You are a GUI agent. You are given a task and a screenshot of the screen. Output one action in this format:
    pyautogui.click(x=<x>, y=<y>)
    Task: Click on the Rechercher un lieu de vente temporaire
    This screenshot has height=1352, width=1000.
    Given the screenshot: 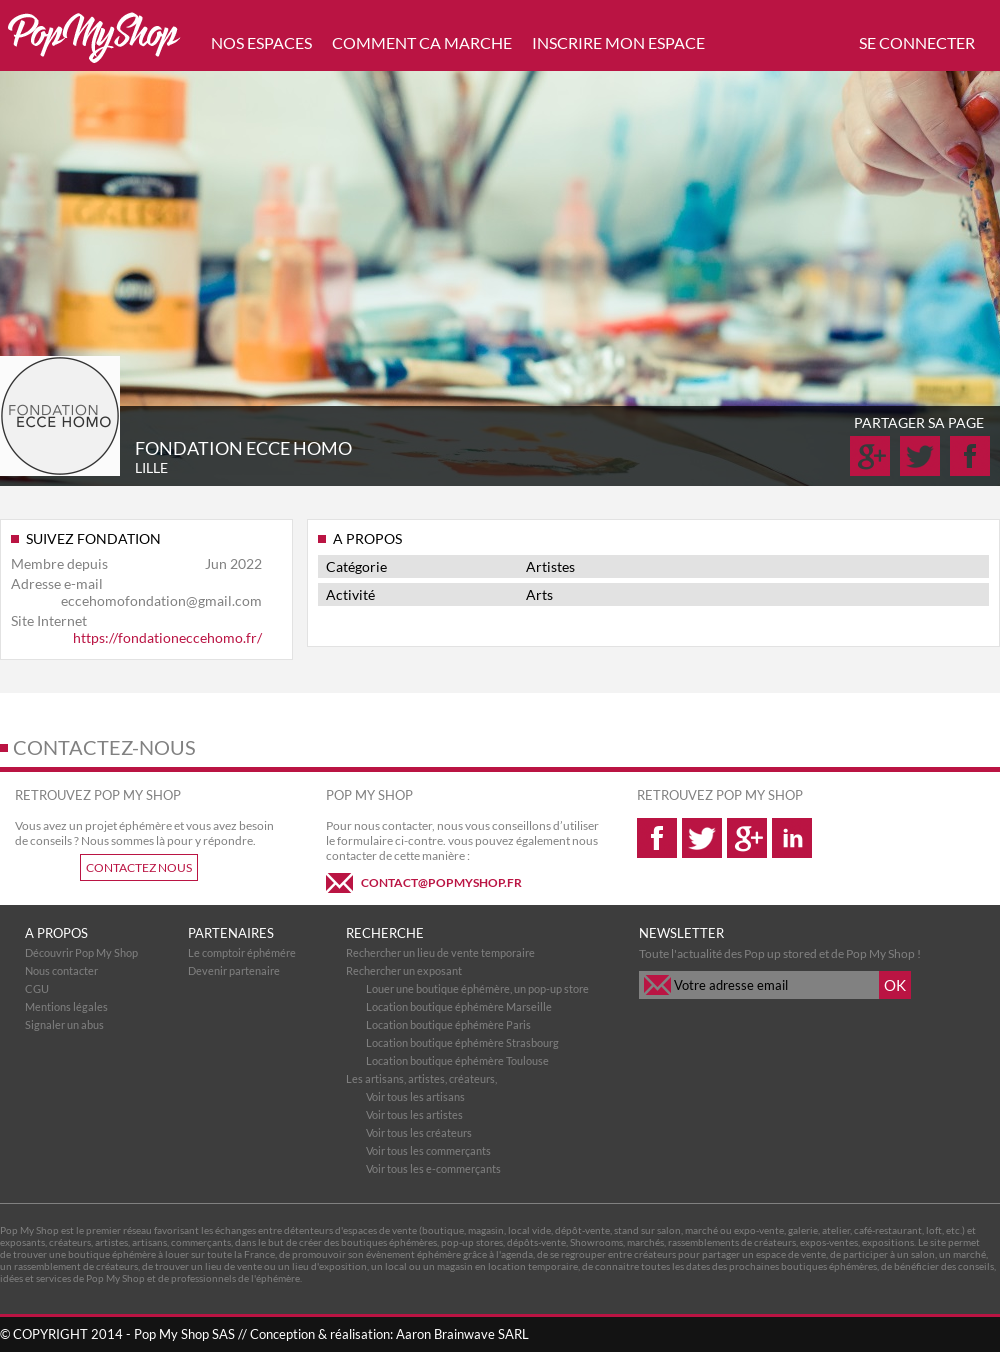 What is the action you would take?
    pyautogui.click(x=440, y=952)
    